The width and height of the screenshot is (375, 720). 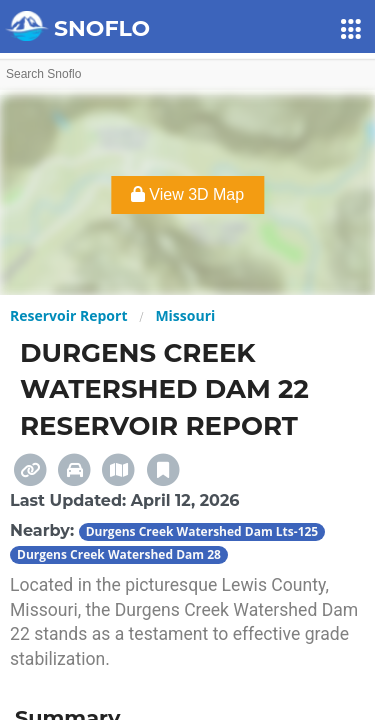 What do you see at coordinates (187, 194) in the screenshot?
I see `View 3D Map` at bounding box center [187, 194].